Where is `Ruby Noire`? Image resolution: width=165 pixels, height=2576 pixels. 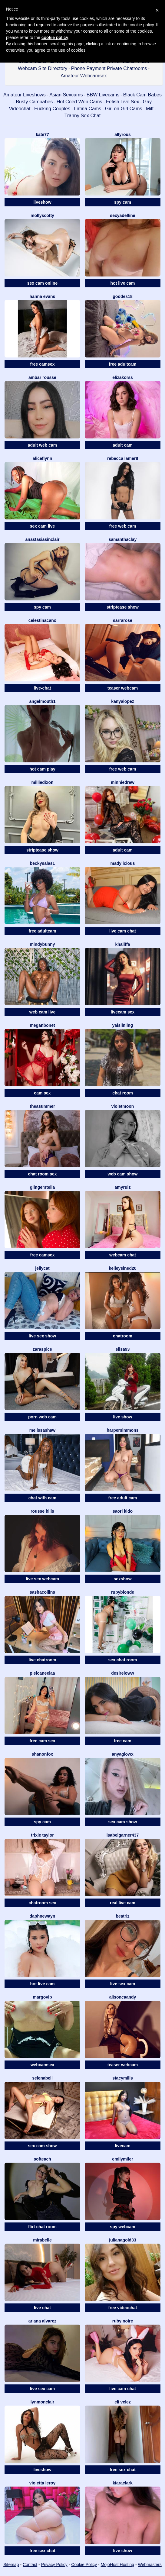
Ruby Noire is located at coordinates (122, 2321).